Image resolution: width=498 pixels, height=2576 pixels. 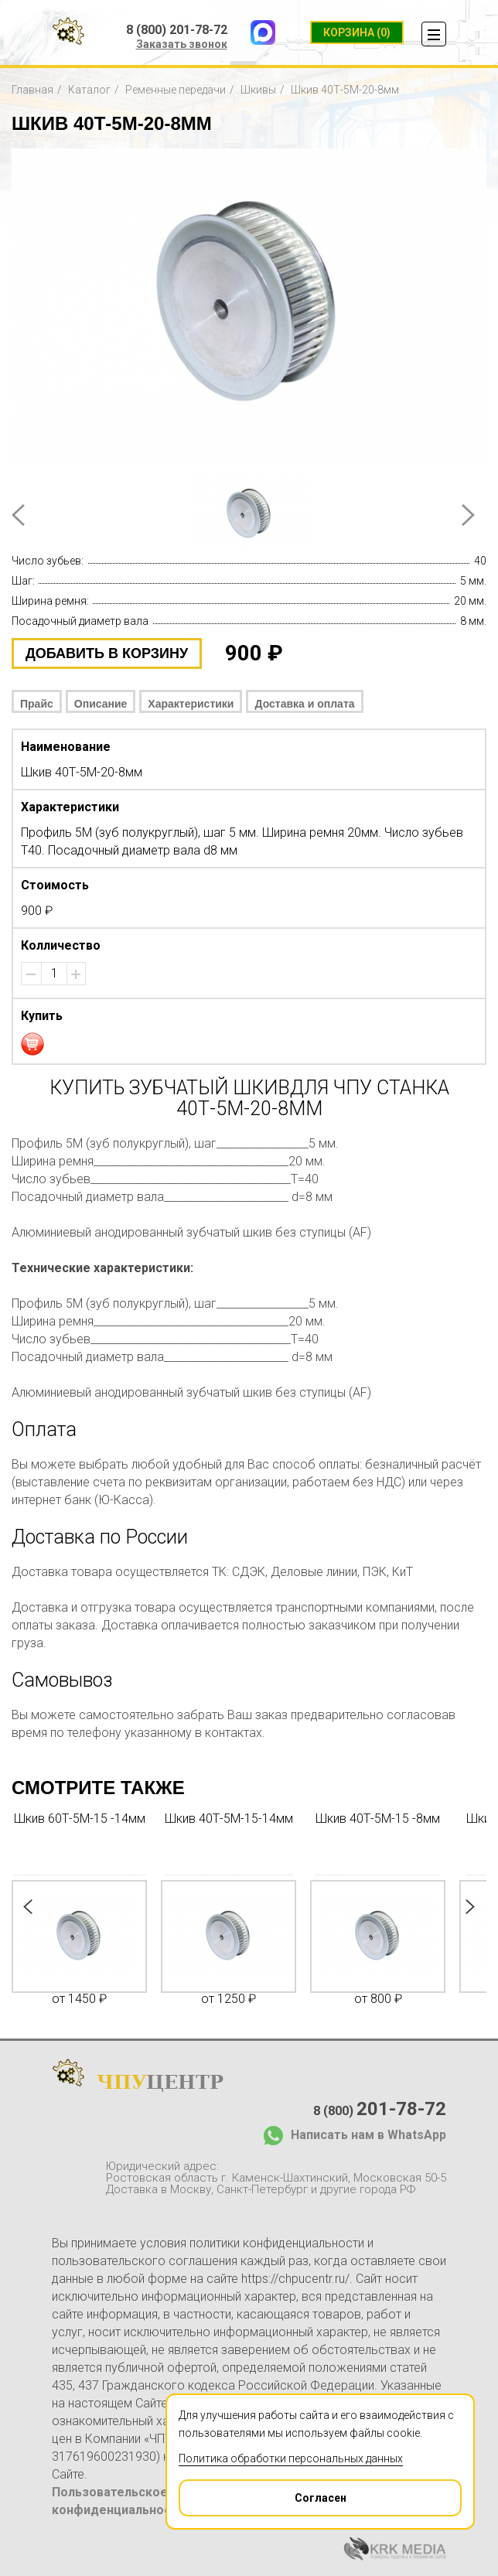 What do you see at coordinates (291, 2458) in the screenshot?
I see `Политика обработки персональных данных` at bounding box center [291, 2458].